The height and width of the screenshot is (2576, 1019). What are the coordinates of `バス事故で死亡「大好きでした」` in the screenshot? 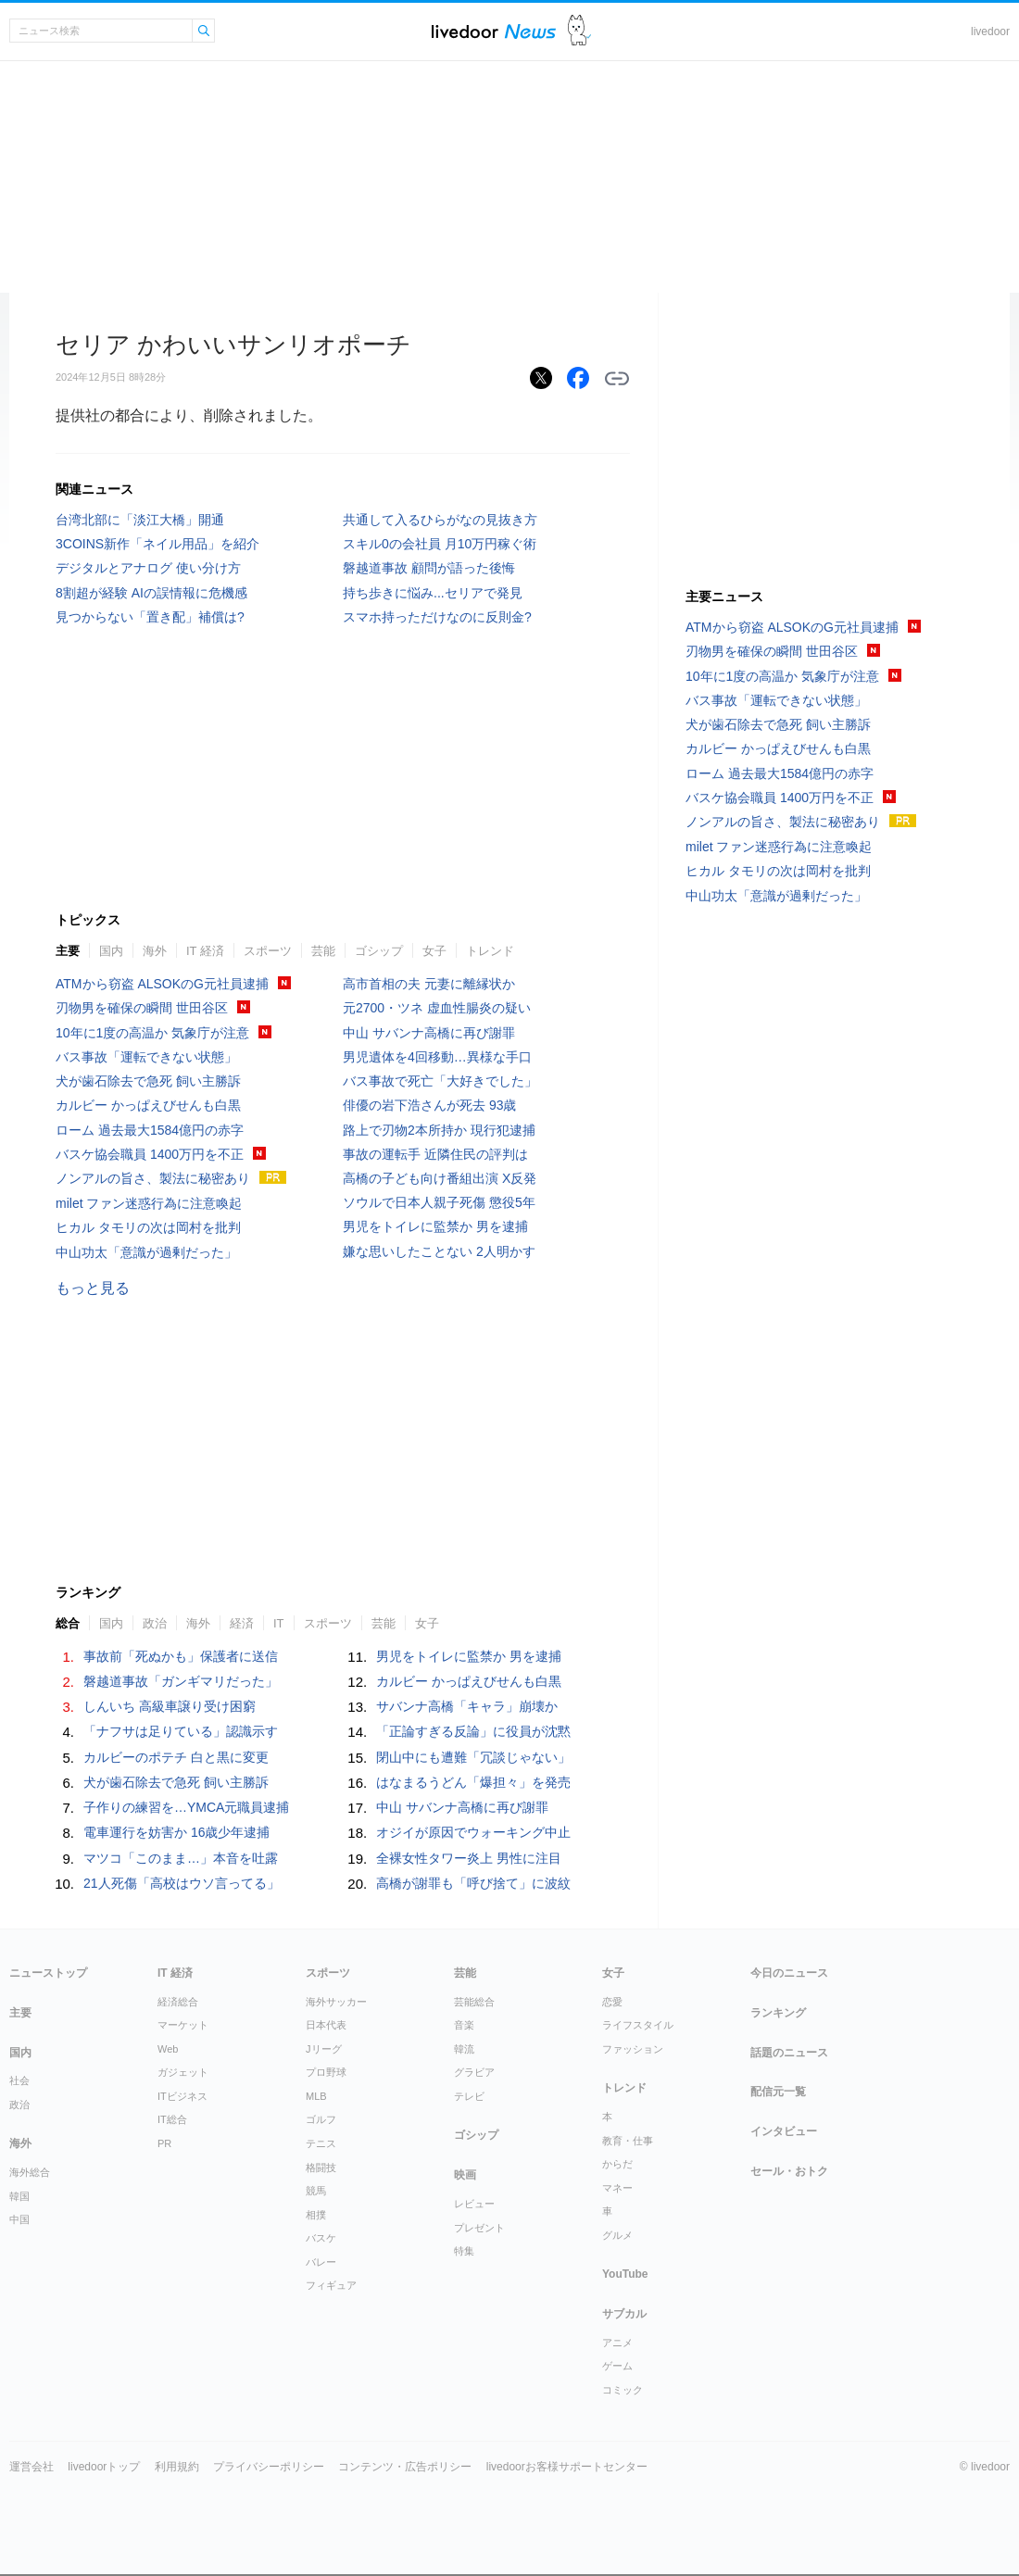 It's located at (440, 1081).